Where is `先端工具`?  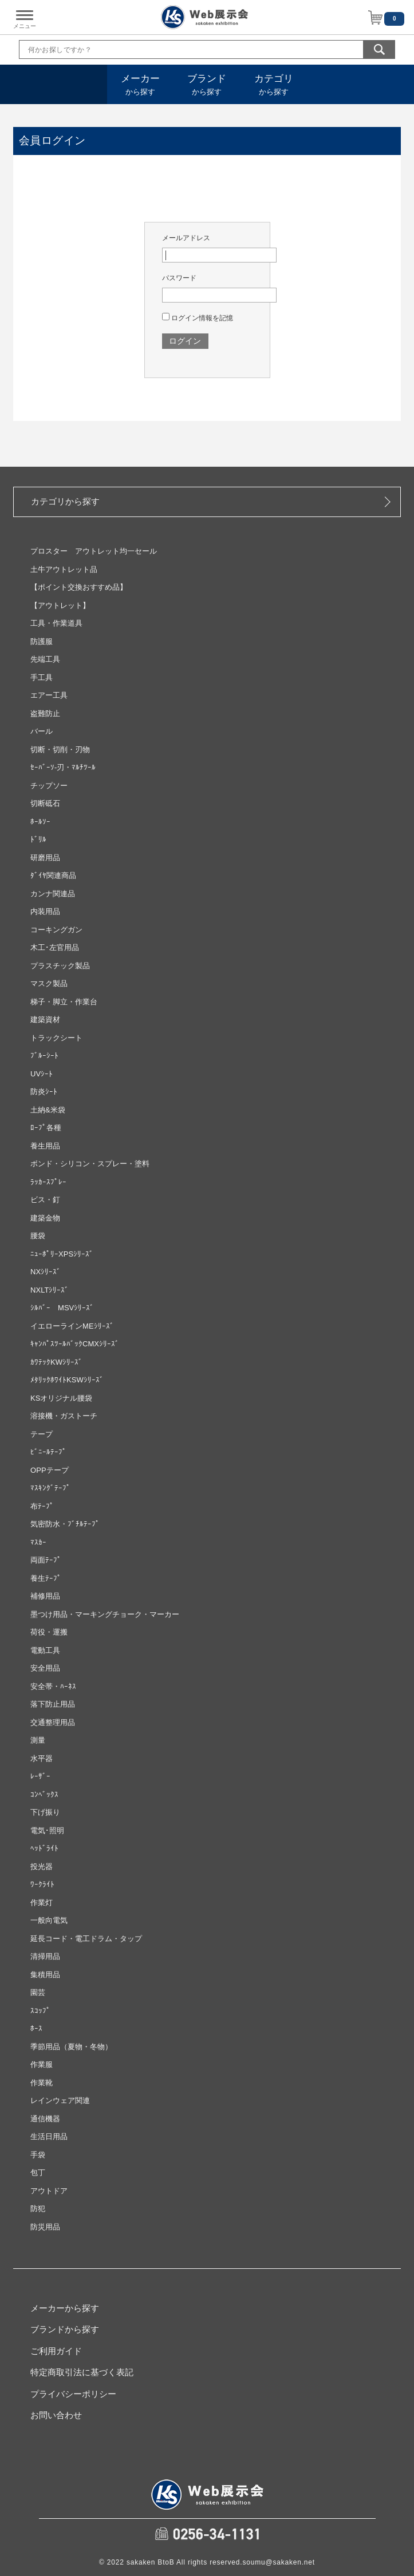
先端工具 is located at coordinates (45, 659).